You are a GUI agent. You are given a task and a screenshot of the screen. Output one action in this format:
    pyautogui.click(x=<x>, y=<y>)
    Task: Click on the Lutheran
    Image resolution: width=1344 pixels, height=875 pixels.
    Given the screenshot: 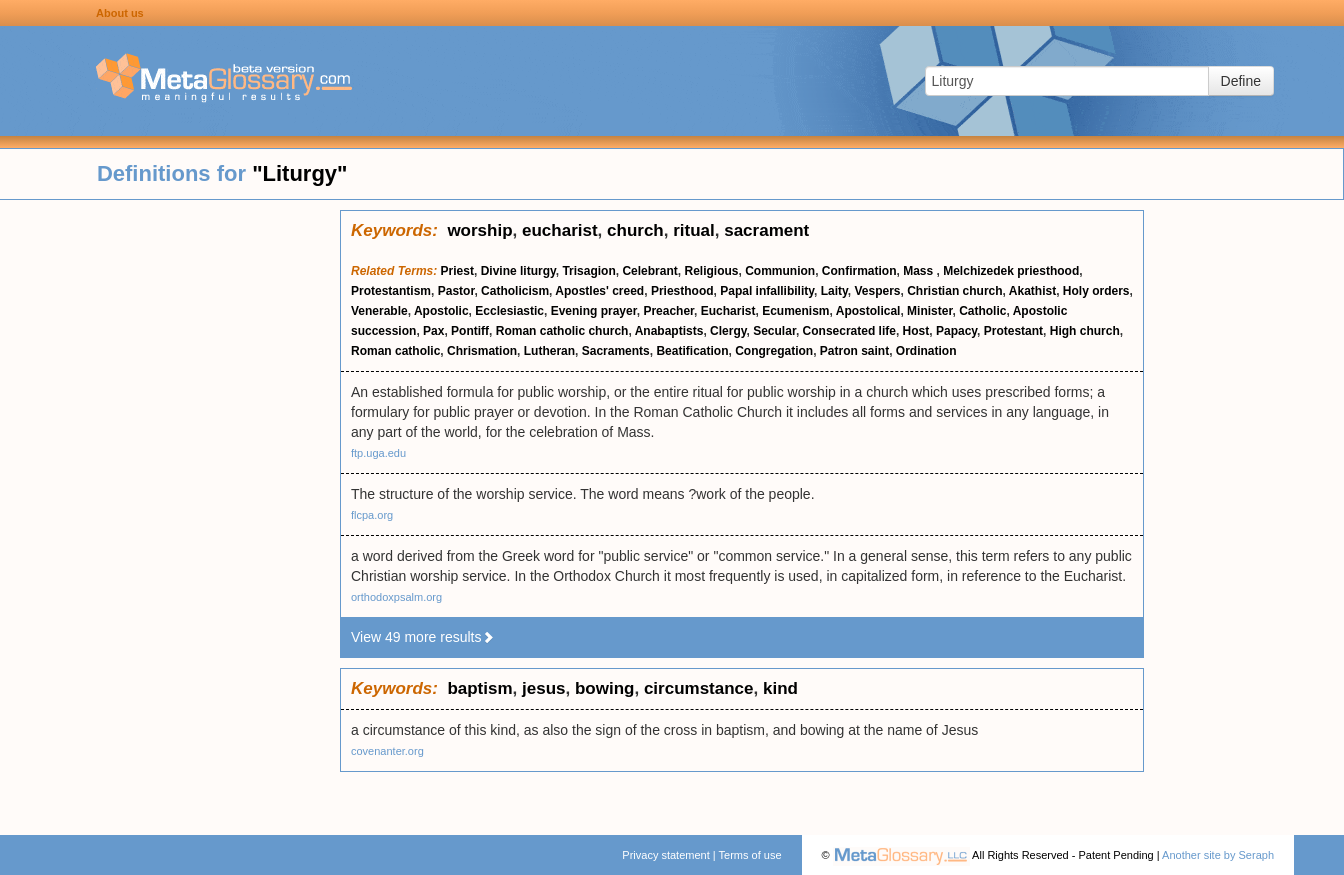 What is the action you would take?
    pyautogui.click(x=549, y=351)
    